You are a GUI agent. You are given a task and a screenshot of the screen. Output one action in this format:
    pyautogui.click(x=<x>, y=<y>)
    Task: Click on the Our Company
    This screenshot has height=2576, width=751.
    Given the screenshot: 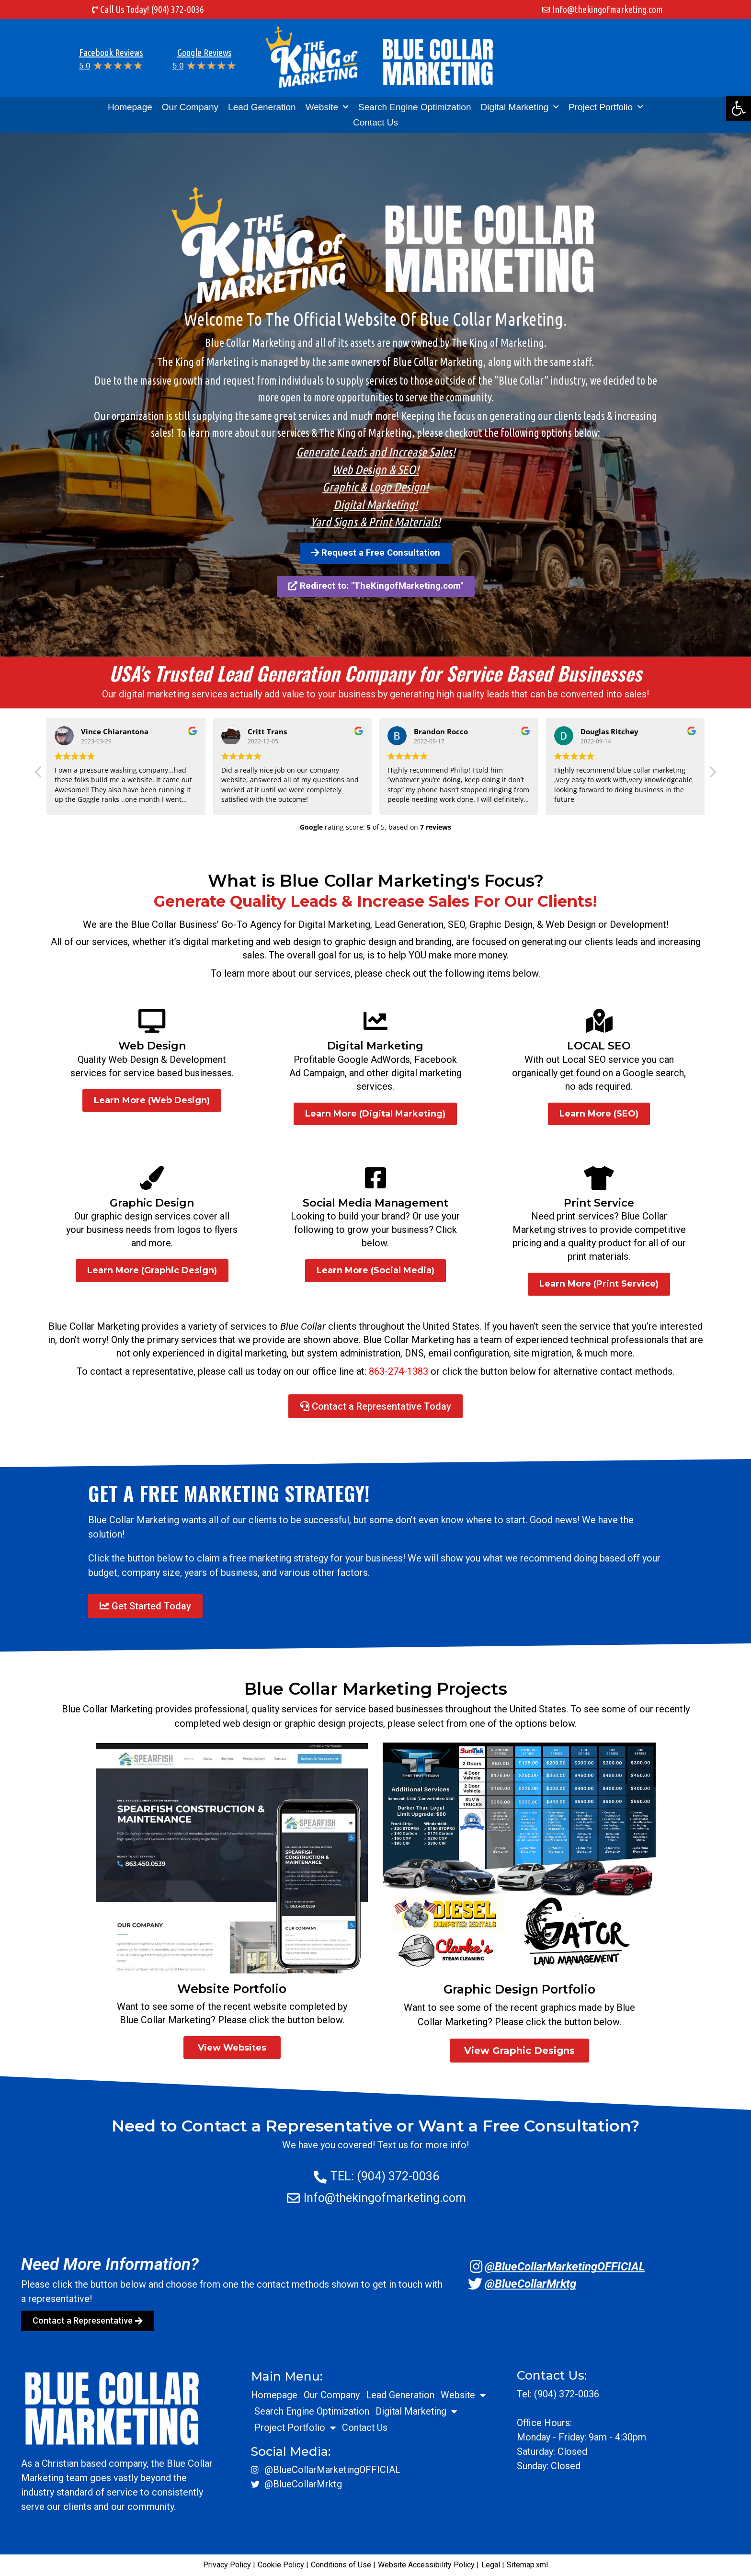 What is the action you would take?
    pyautogui.click(x=190, y=107)
    